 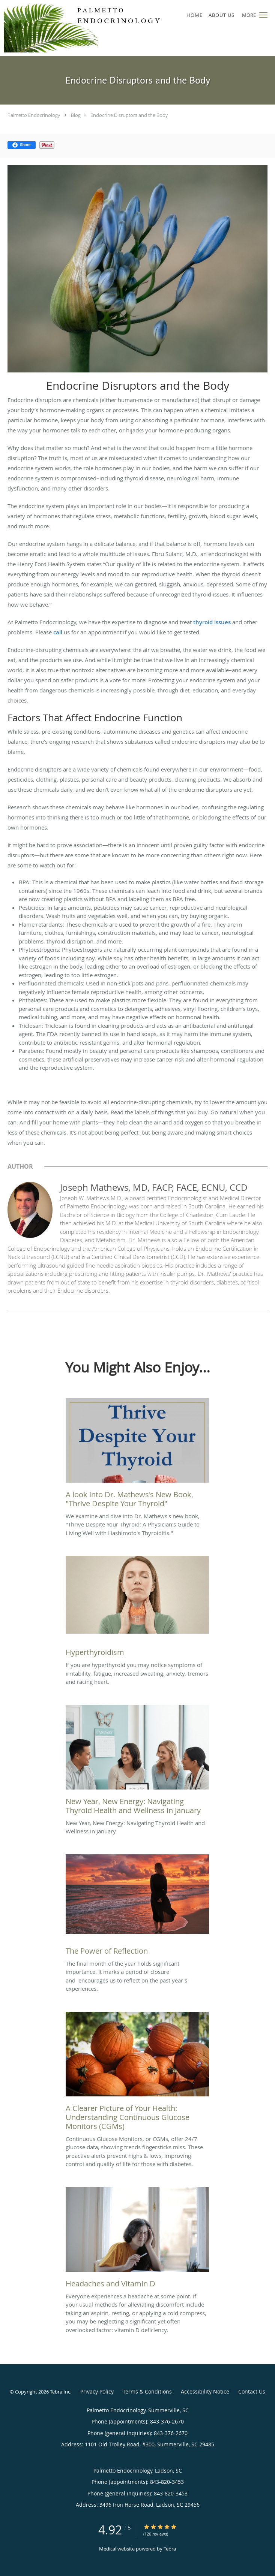 I want to click on Blog, so click(x=76, y=115).